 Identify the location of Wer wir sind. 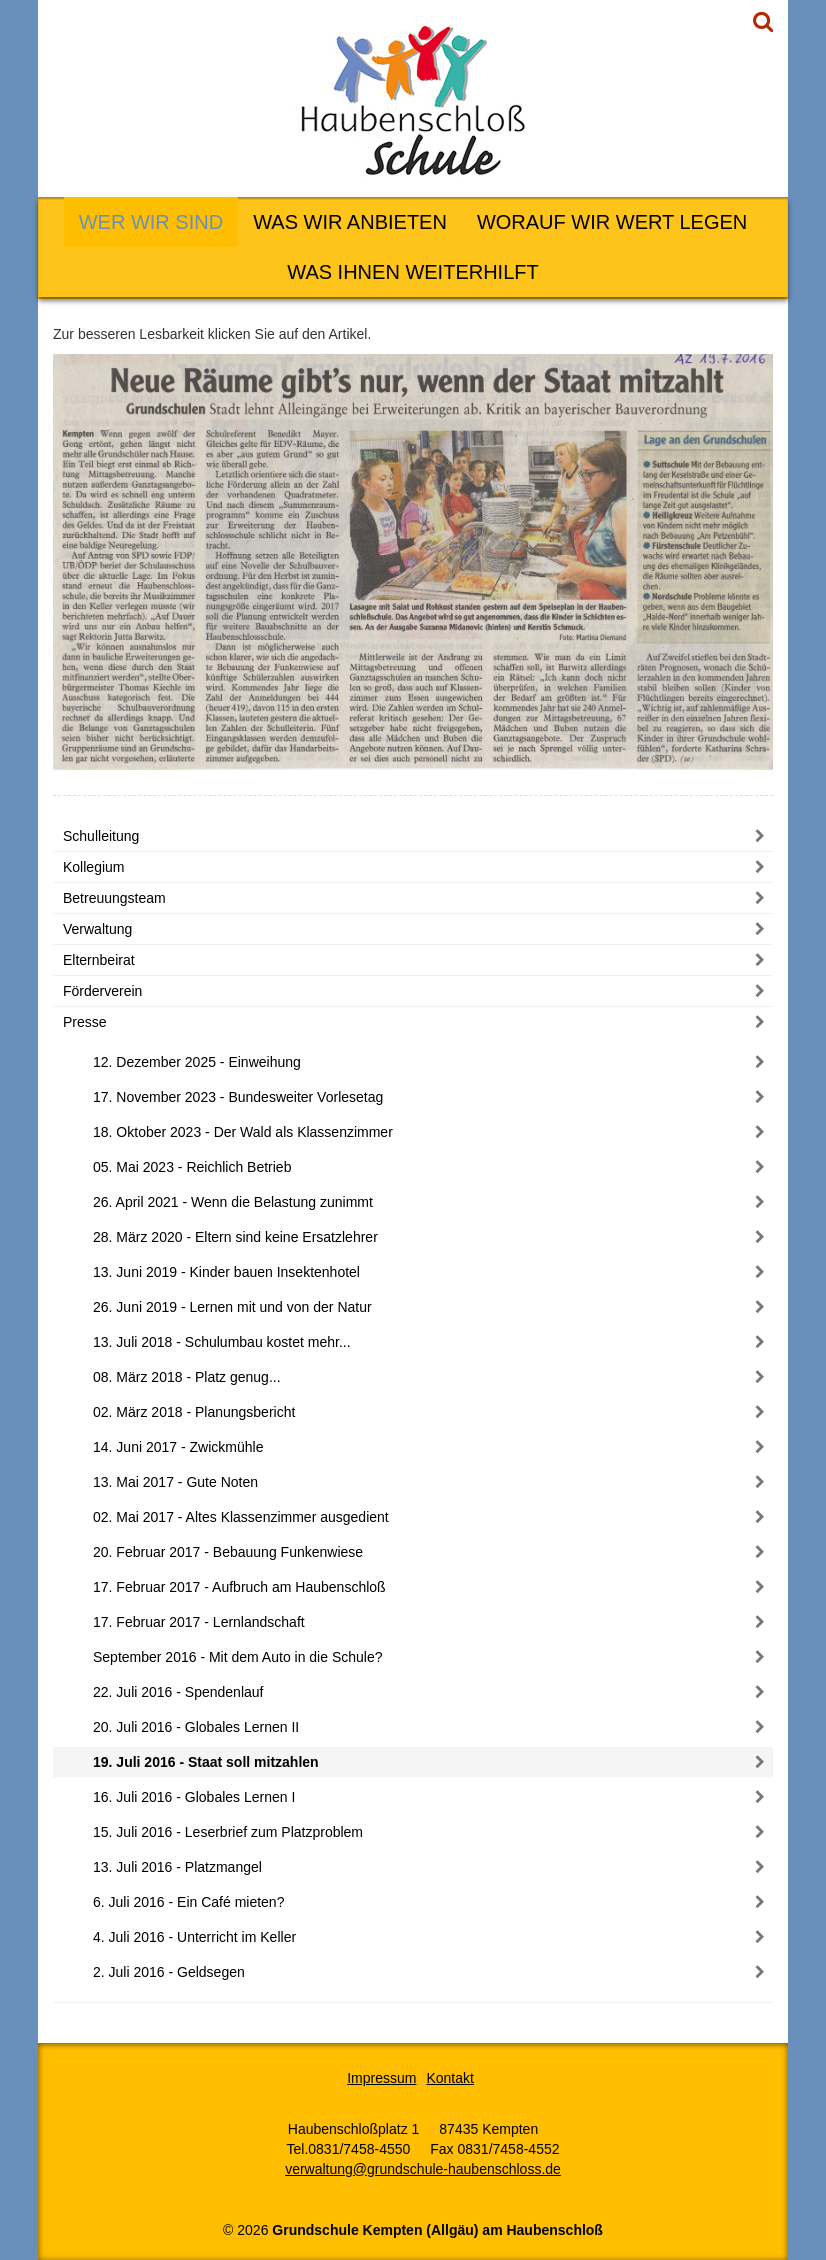
(151, 222).